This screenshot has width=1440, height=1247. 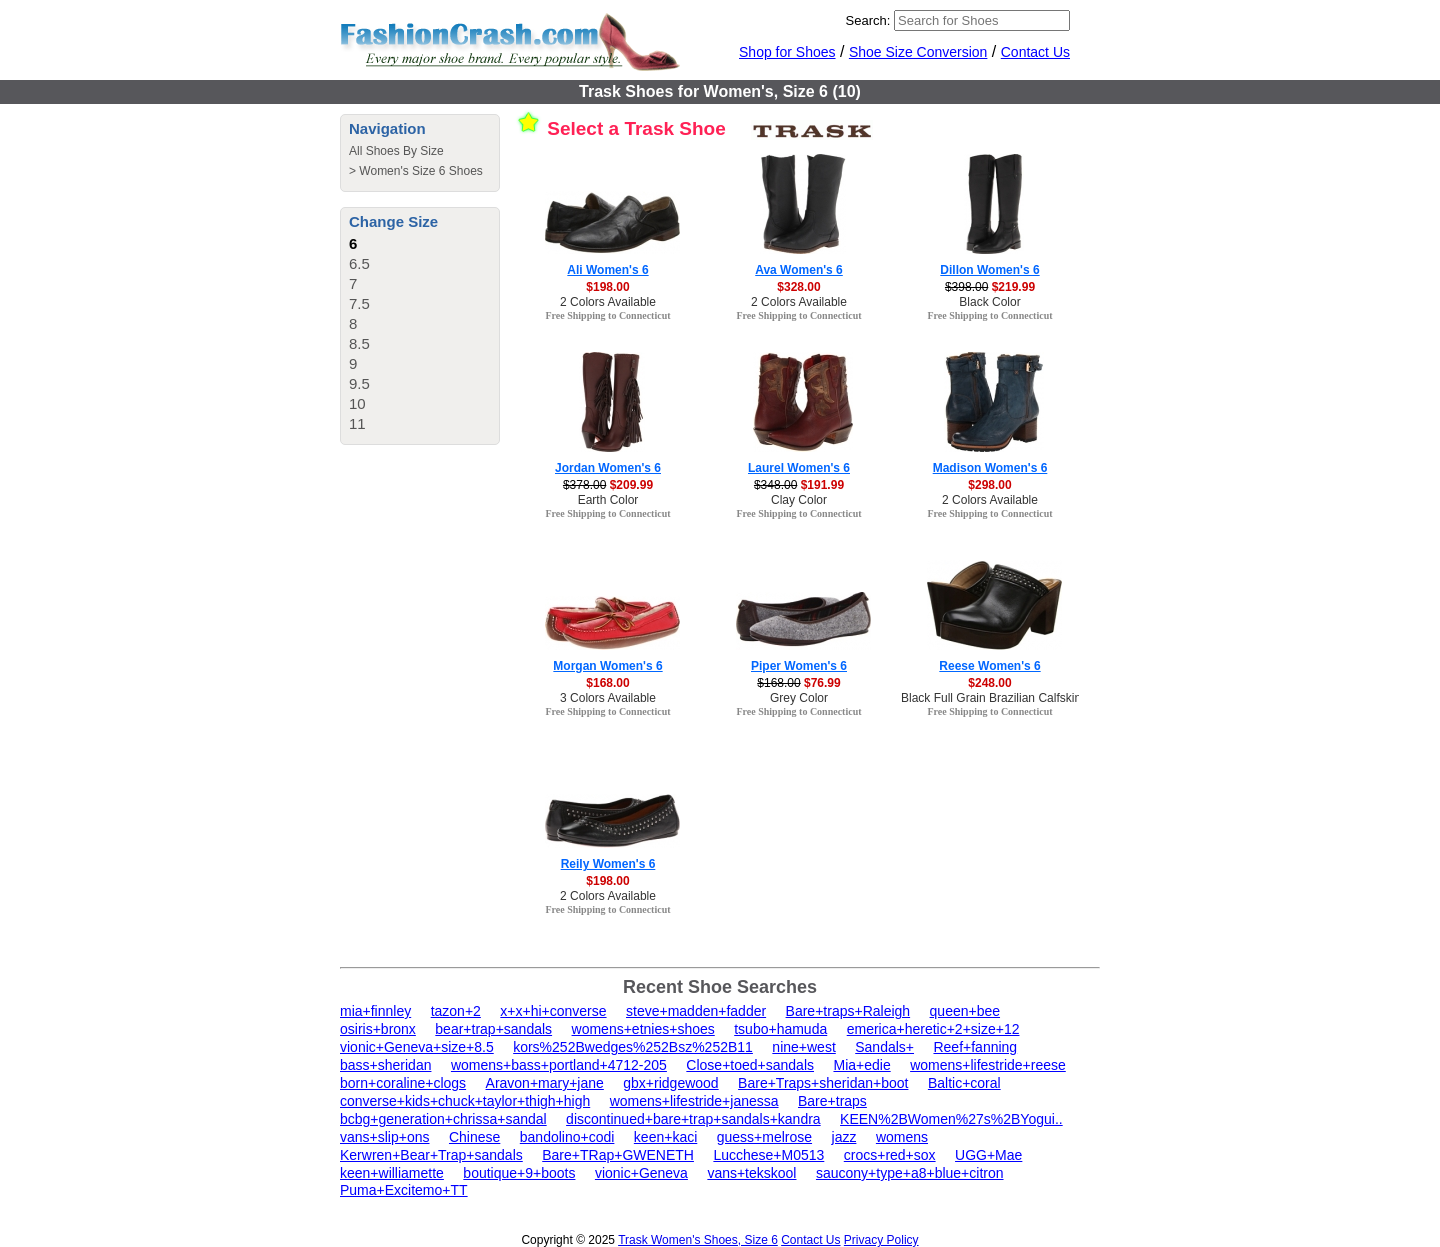 What do you see at coordinates (844, 1137) in the screenshot?
I see `jazz` at bounding box center [844, 1137].